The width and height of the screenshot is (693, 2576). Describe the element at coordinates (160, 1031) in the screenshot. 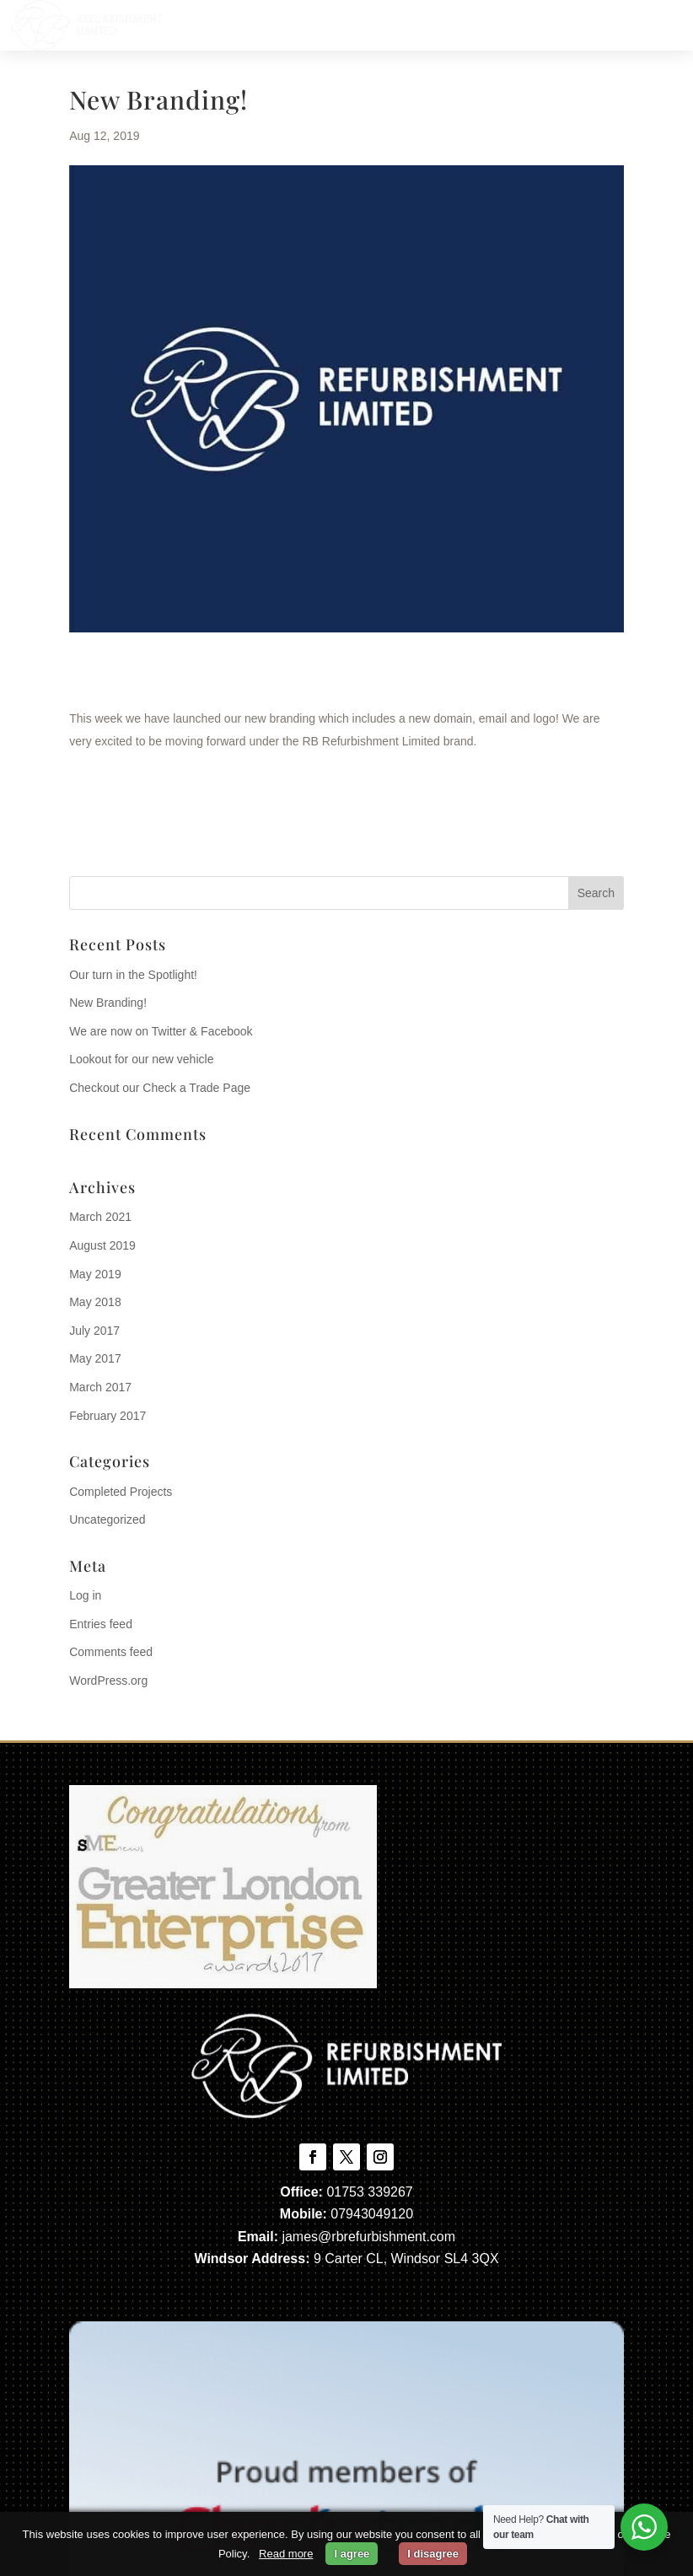

I see `We are now on Twitter & Facebook` at that location.